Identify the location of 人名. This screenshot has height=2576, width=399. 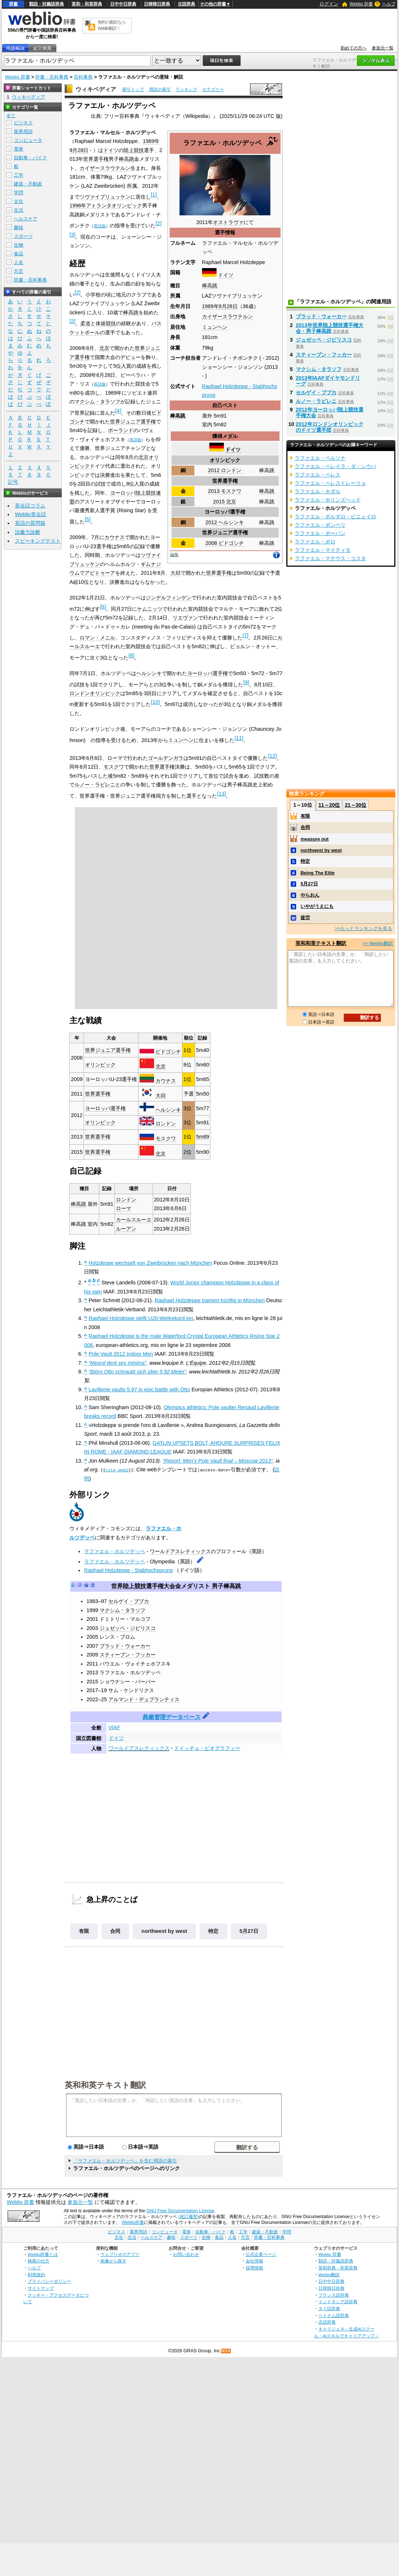
(18, 262).